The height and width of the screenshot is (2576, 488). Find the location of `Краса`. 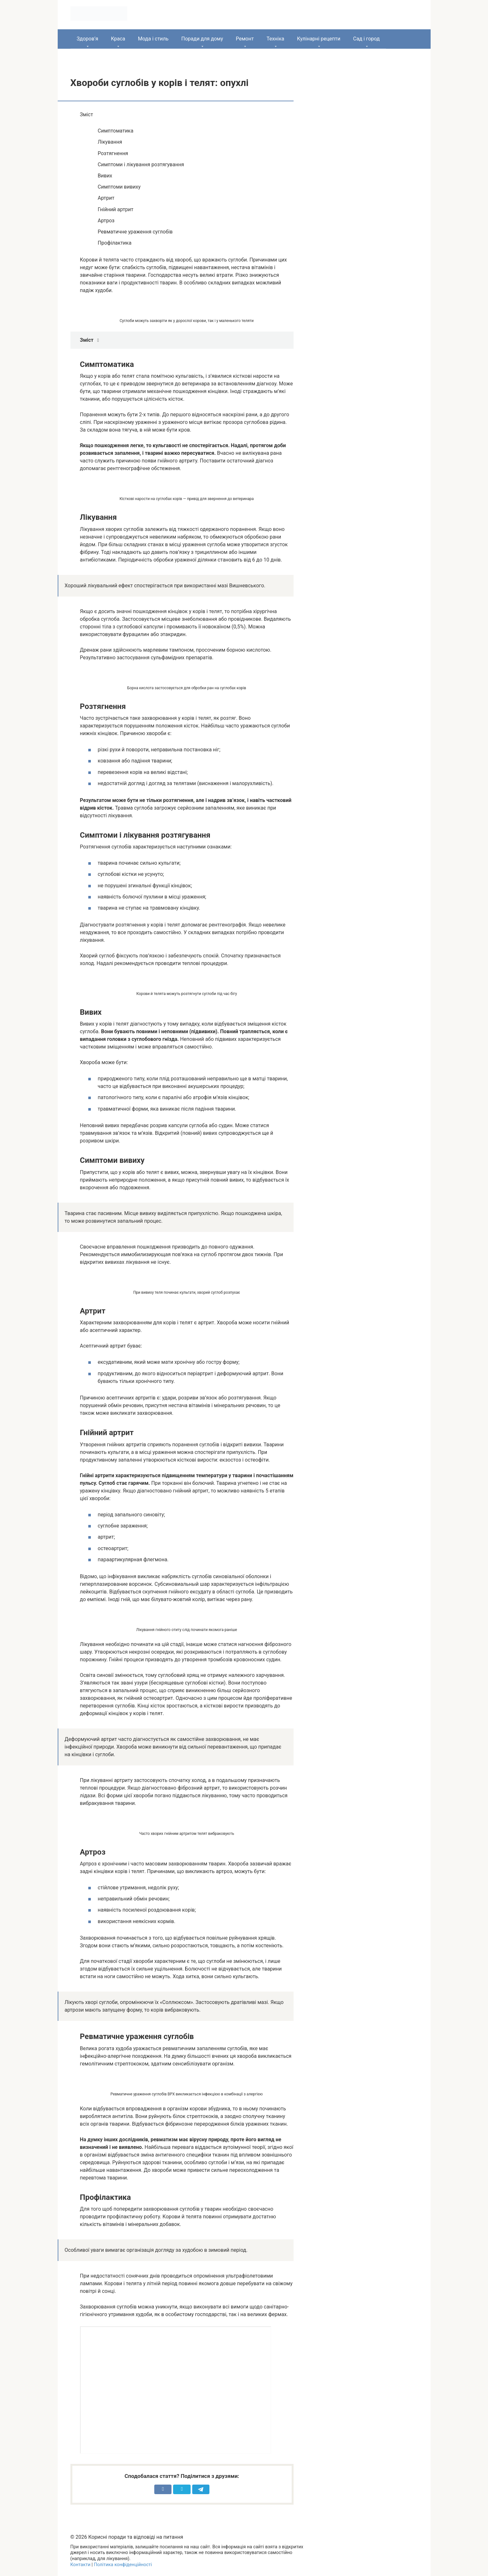

Краса is located at coordinates (118, 39).